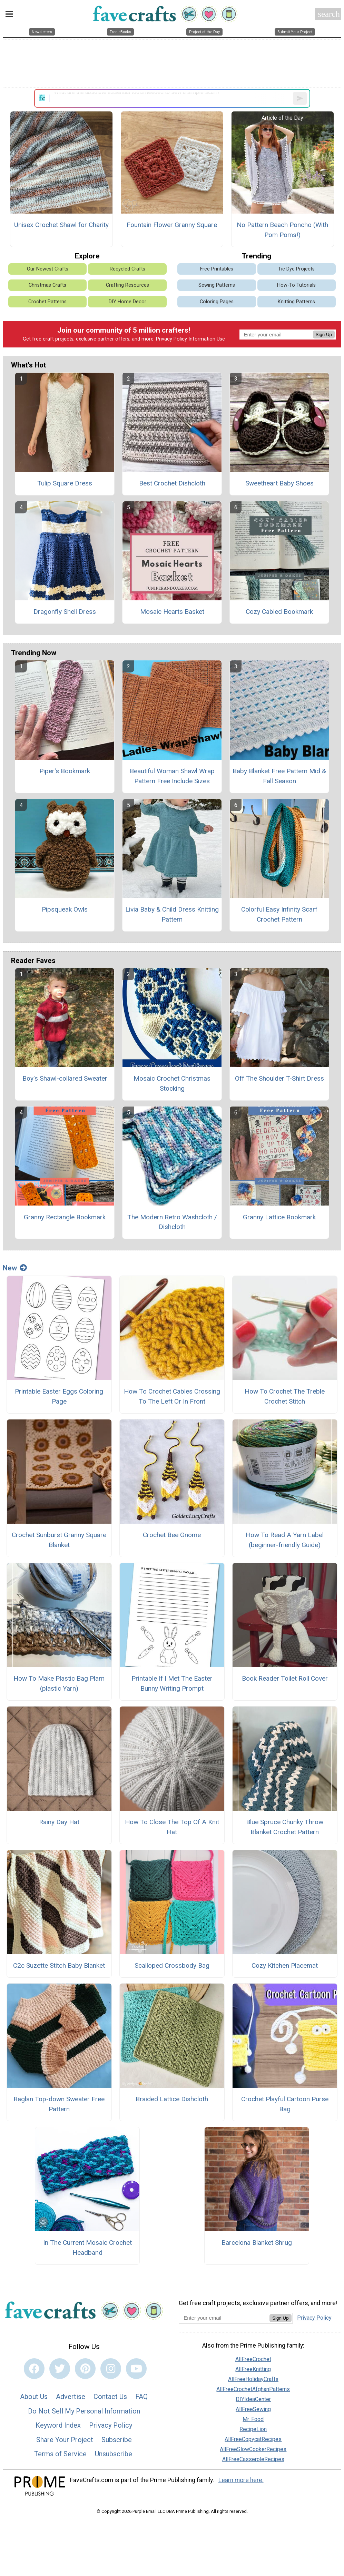  Describe the element at coordinates (172, 612) in the screenshot. I see `Mosaic Hearts Basket` at that location.